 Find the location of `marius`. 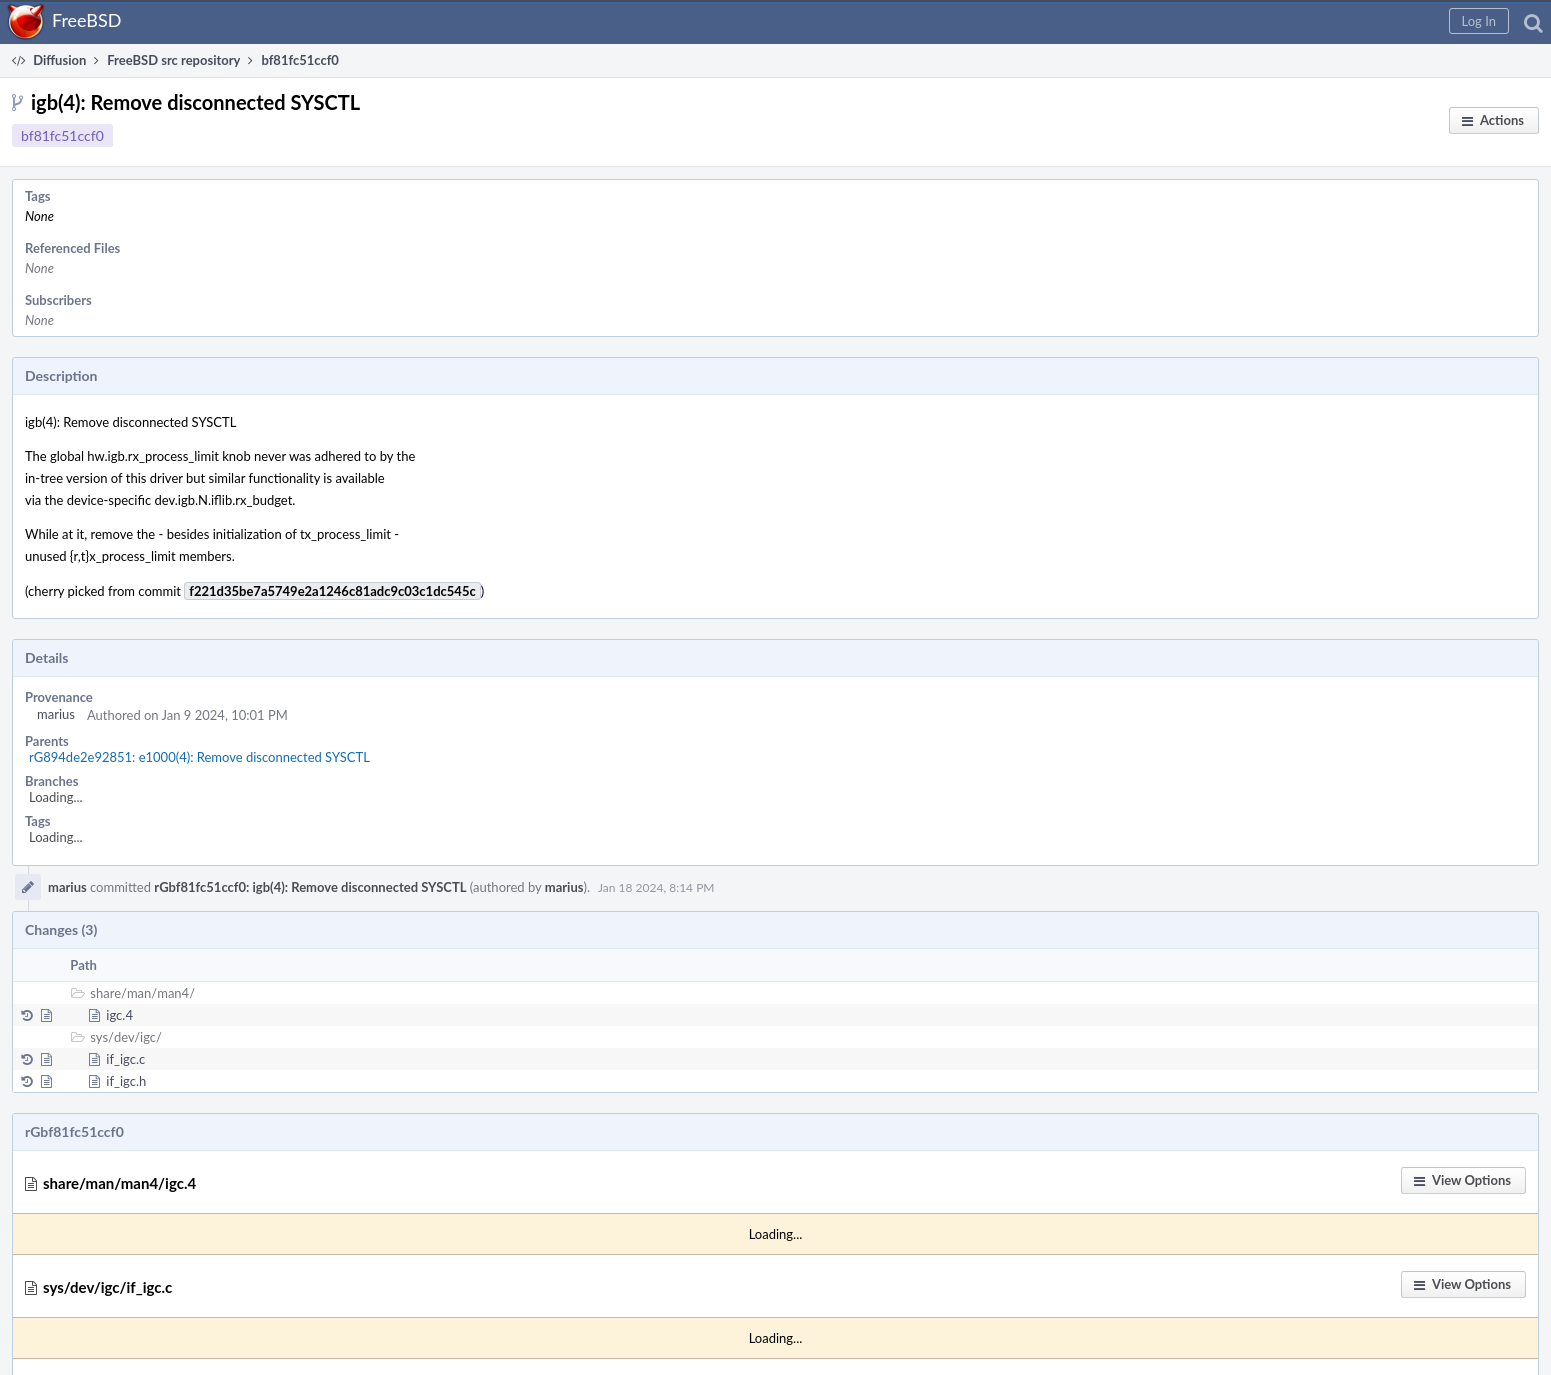

marius is located at coordinates (56, 714).